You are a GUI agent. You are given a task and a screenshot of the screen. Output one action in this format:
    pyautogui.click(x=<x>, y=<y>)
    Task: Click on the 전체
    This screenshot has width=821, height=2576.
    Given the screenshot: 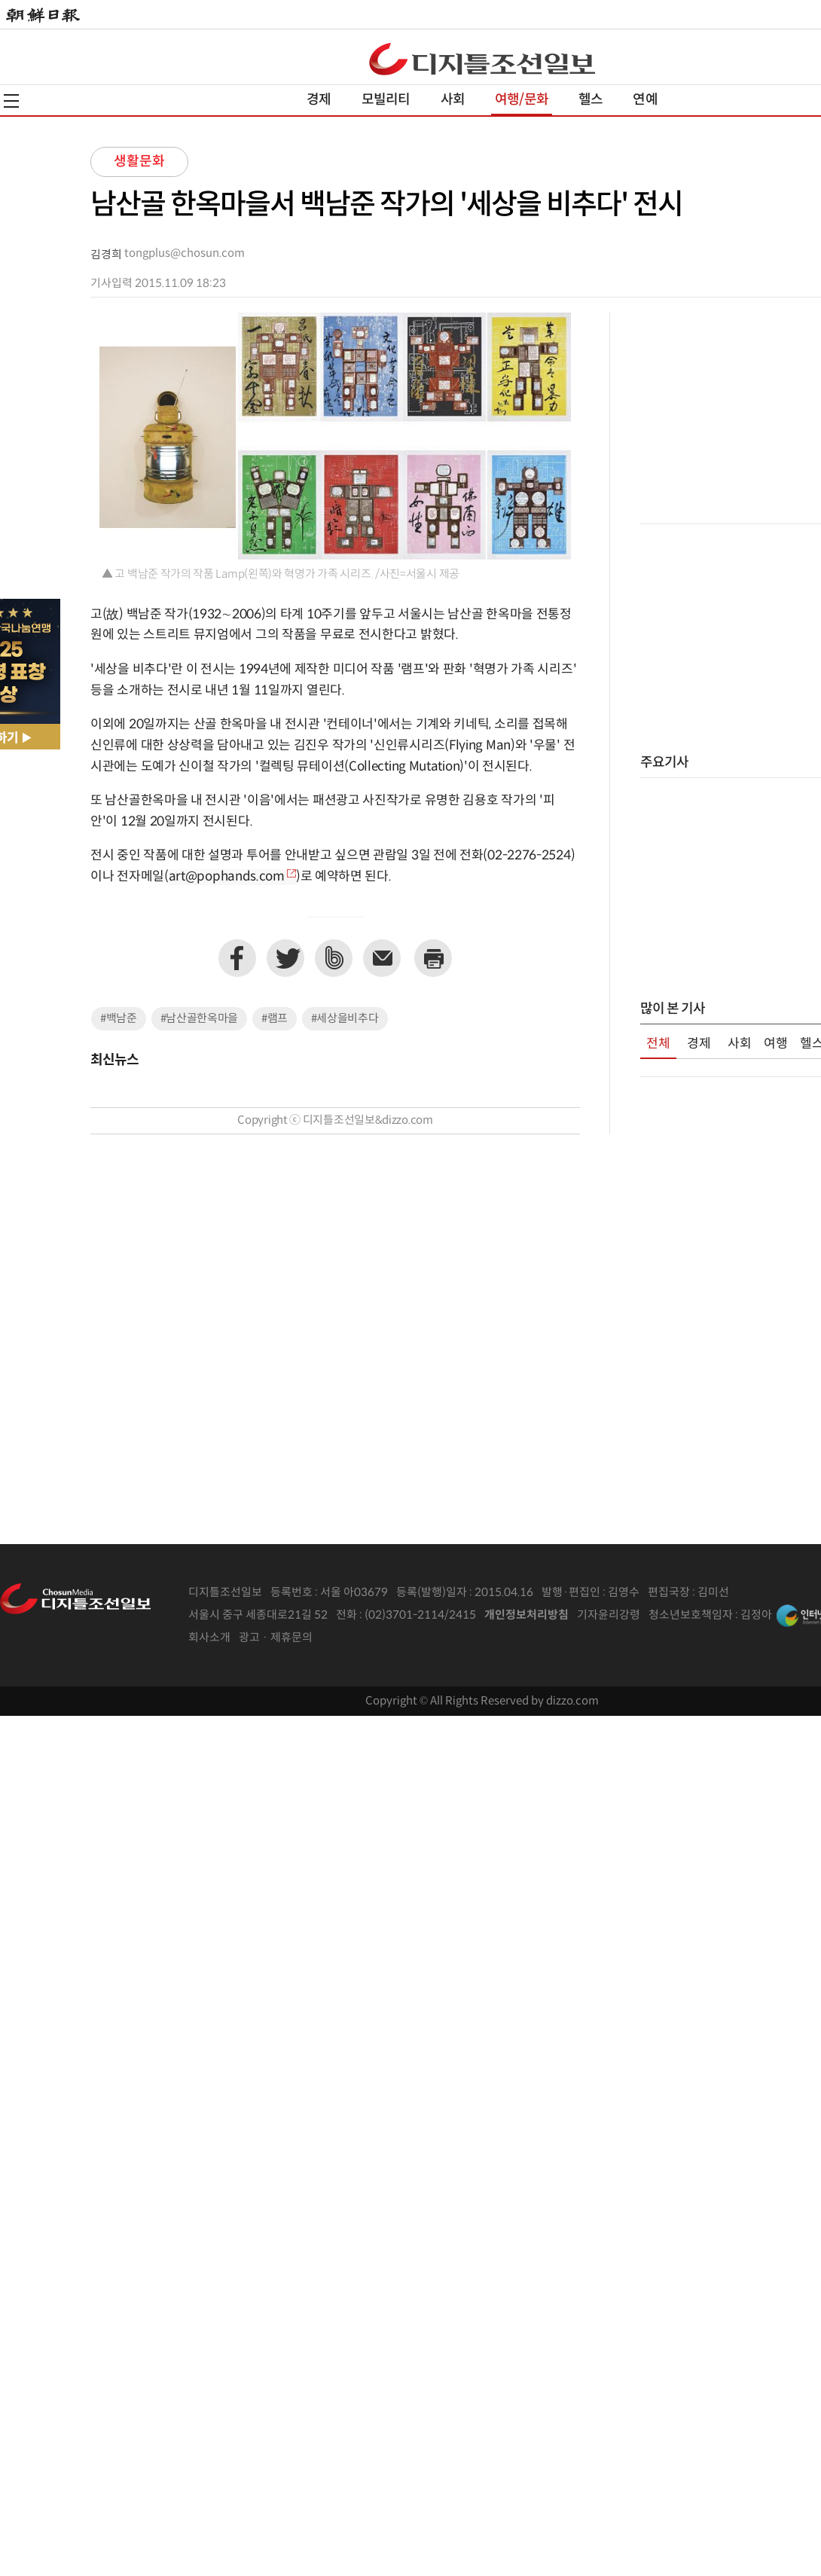 What is the action you would take?
    pyautogui.click(x=658, y=1043)
    